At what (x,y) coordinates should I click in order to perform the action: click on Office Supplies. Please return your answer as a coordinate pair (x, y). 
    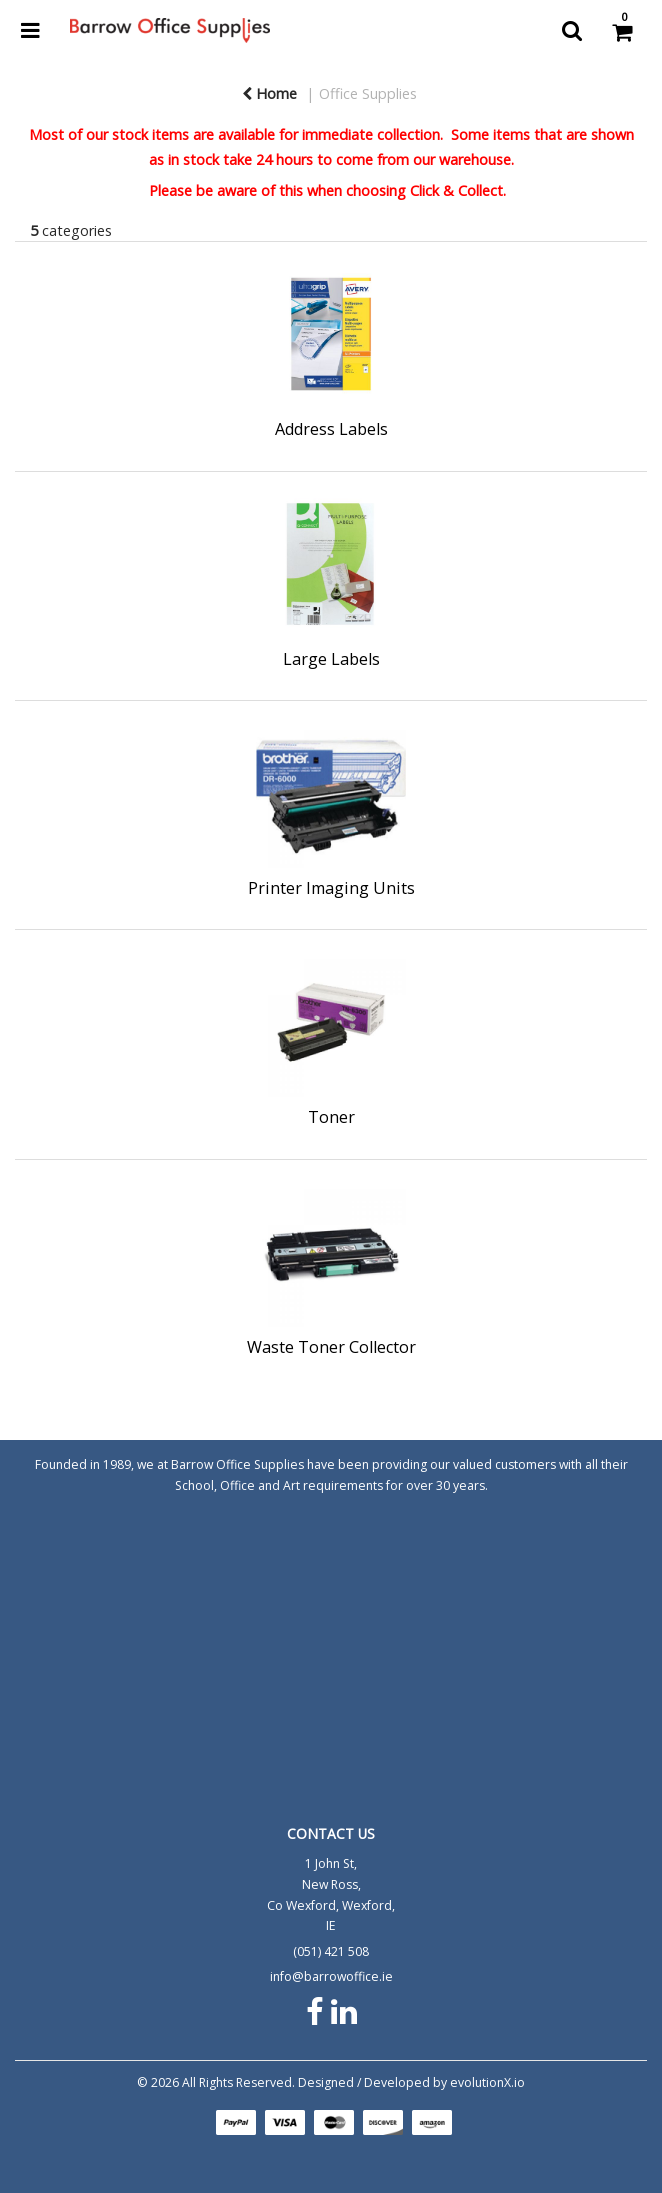
    Looking at the image, I should click on (368, 93).